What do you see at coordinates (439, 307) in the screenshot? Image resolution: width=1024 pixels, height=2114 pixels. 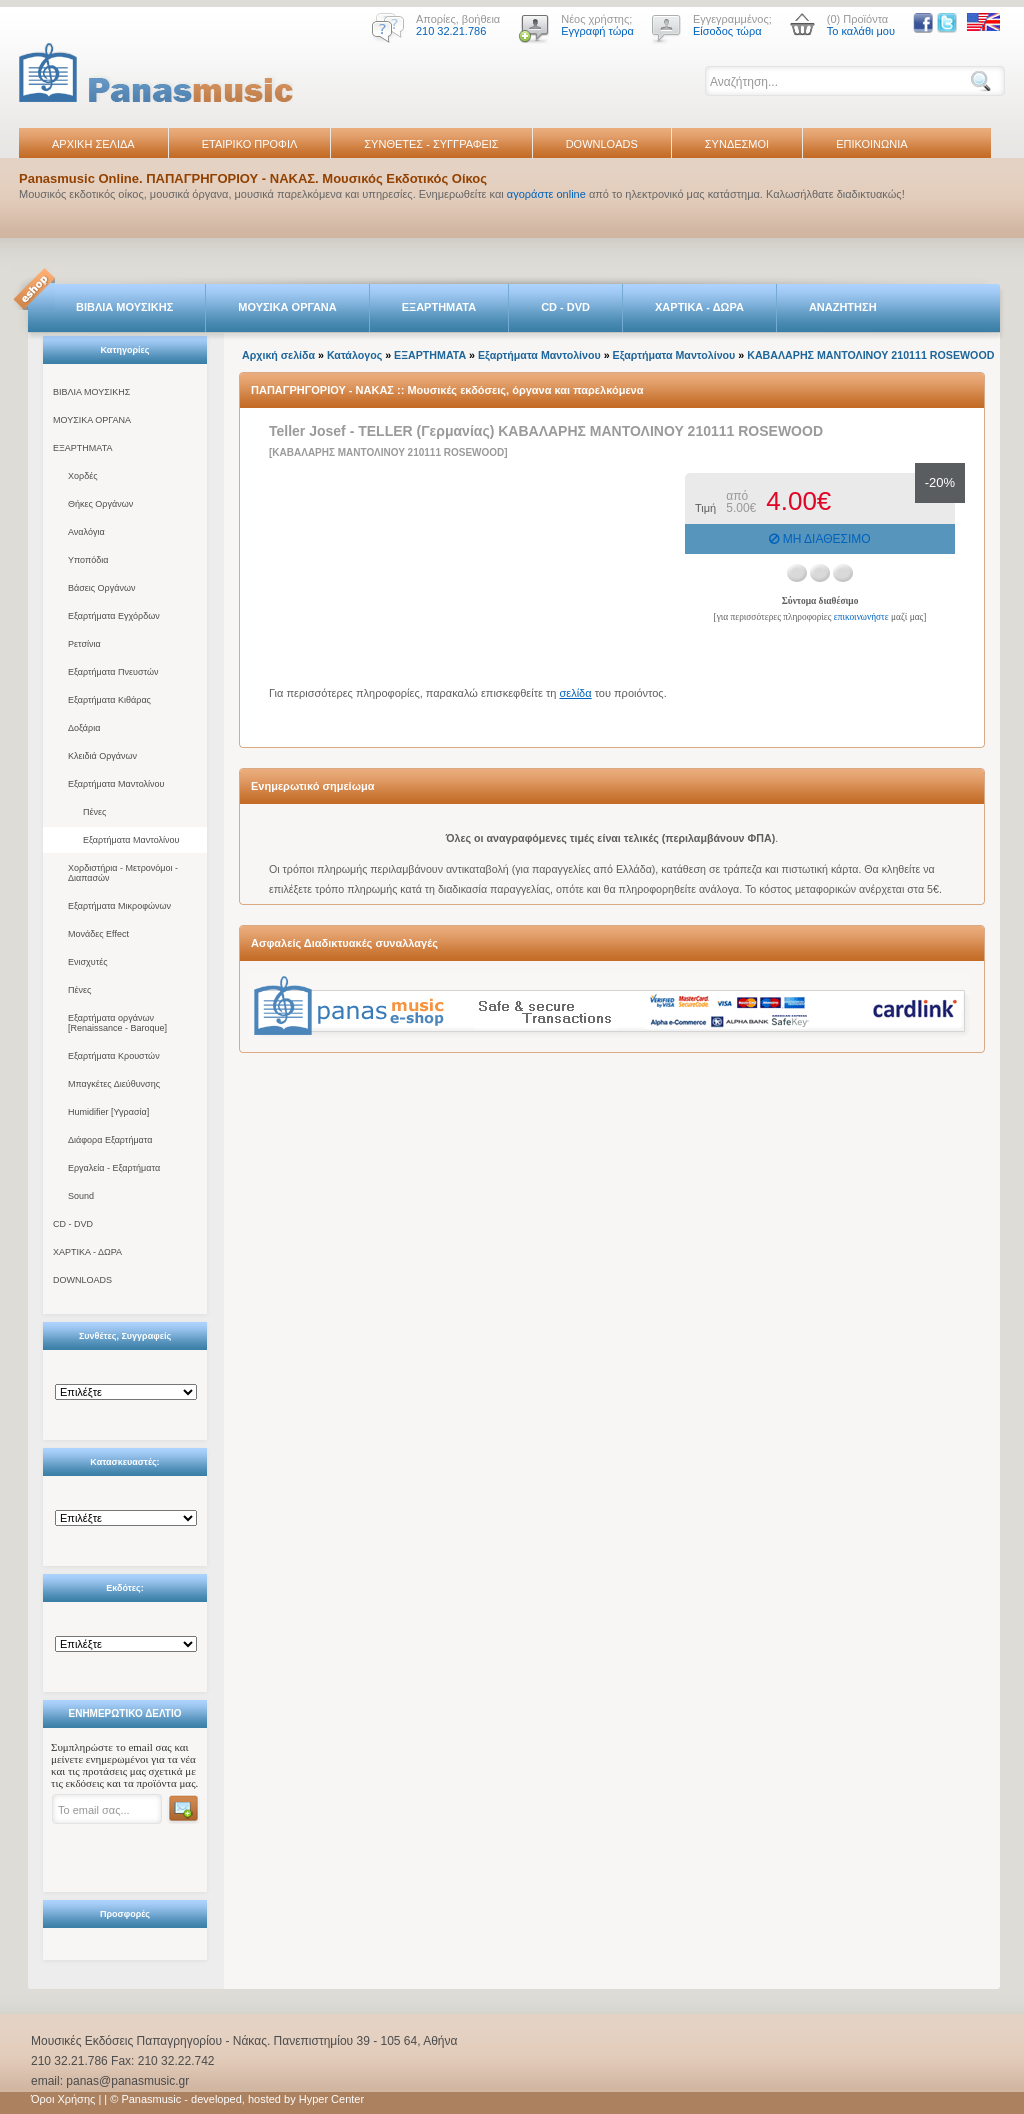 I see `ΕΞΑΡΤΗΜΑΤΑ` at bounding box center [439, 307].